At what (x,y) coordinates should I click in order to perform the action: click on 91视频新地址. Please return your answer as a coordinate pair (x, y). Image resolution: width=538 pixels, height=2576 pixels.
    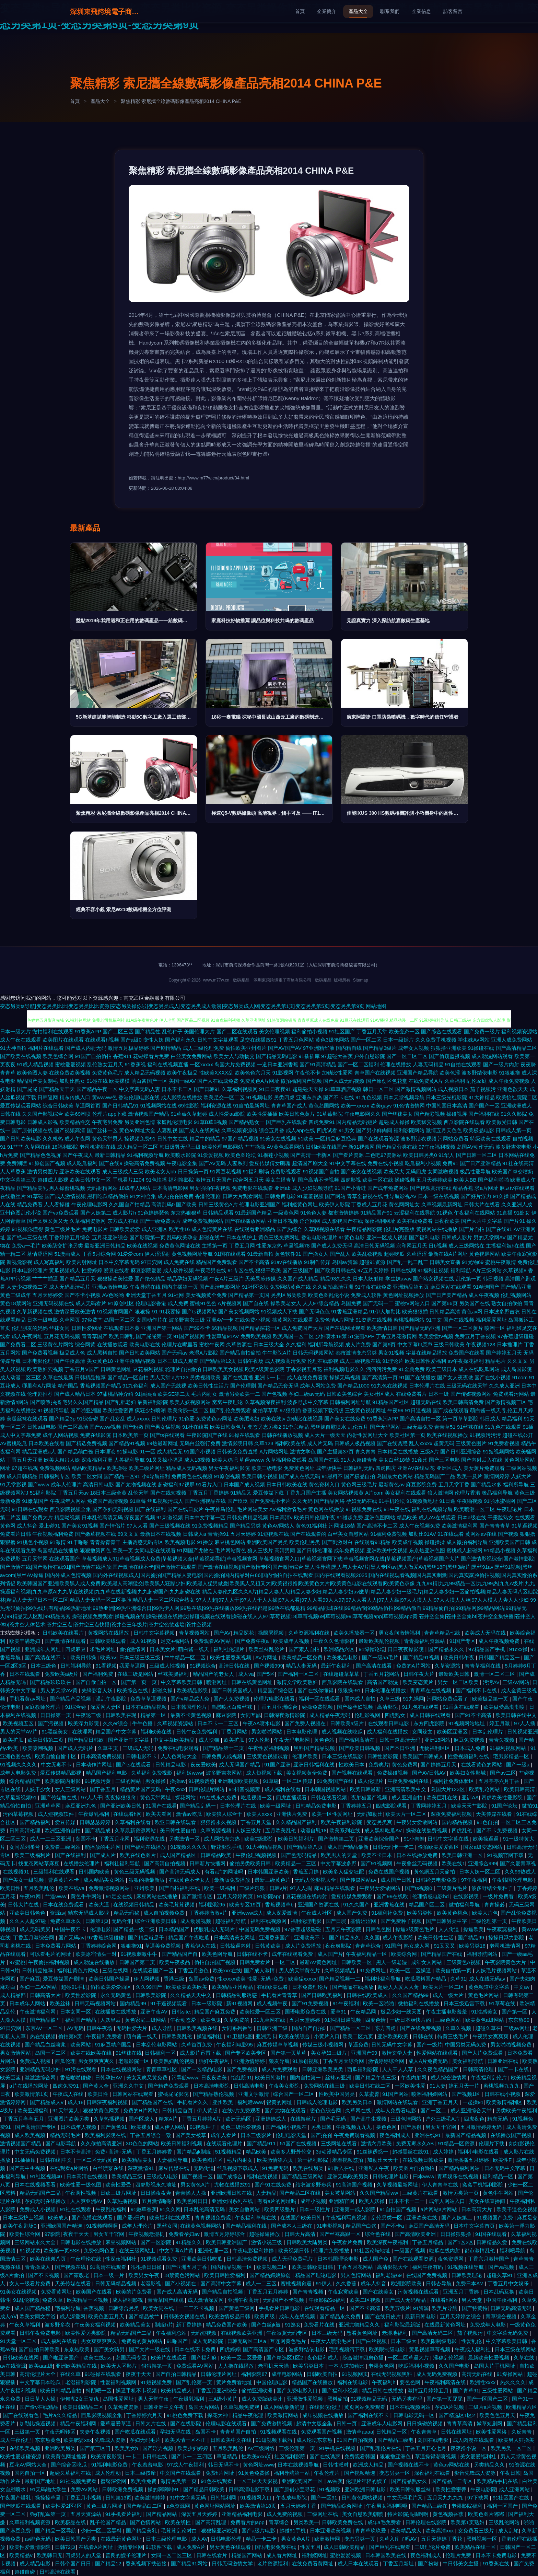
    Looking at the image, I should click on (422, 1501).